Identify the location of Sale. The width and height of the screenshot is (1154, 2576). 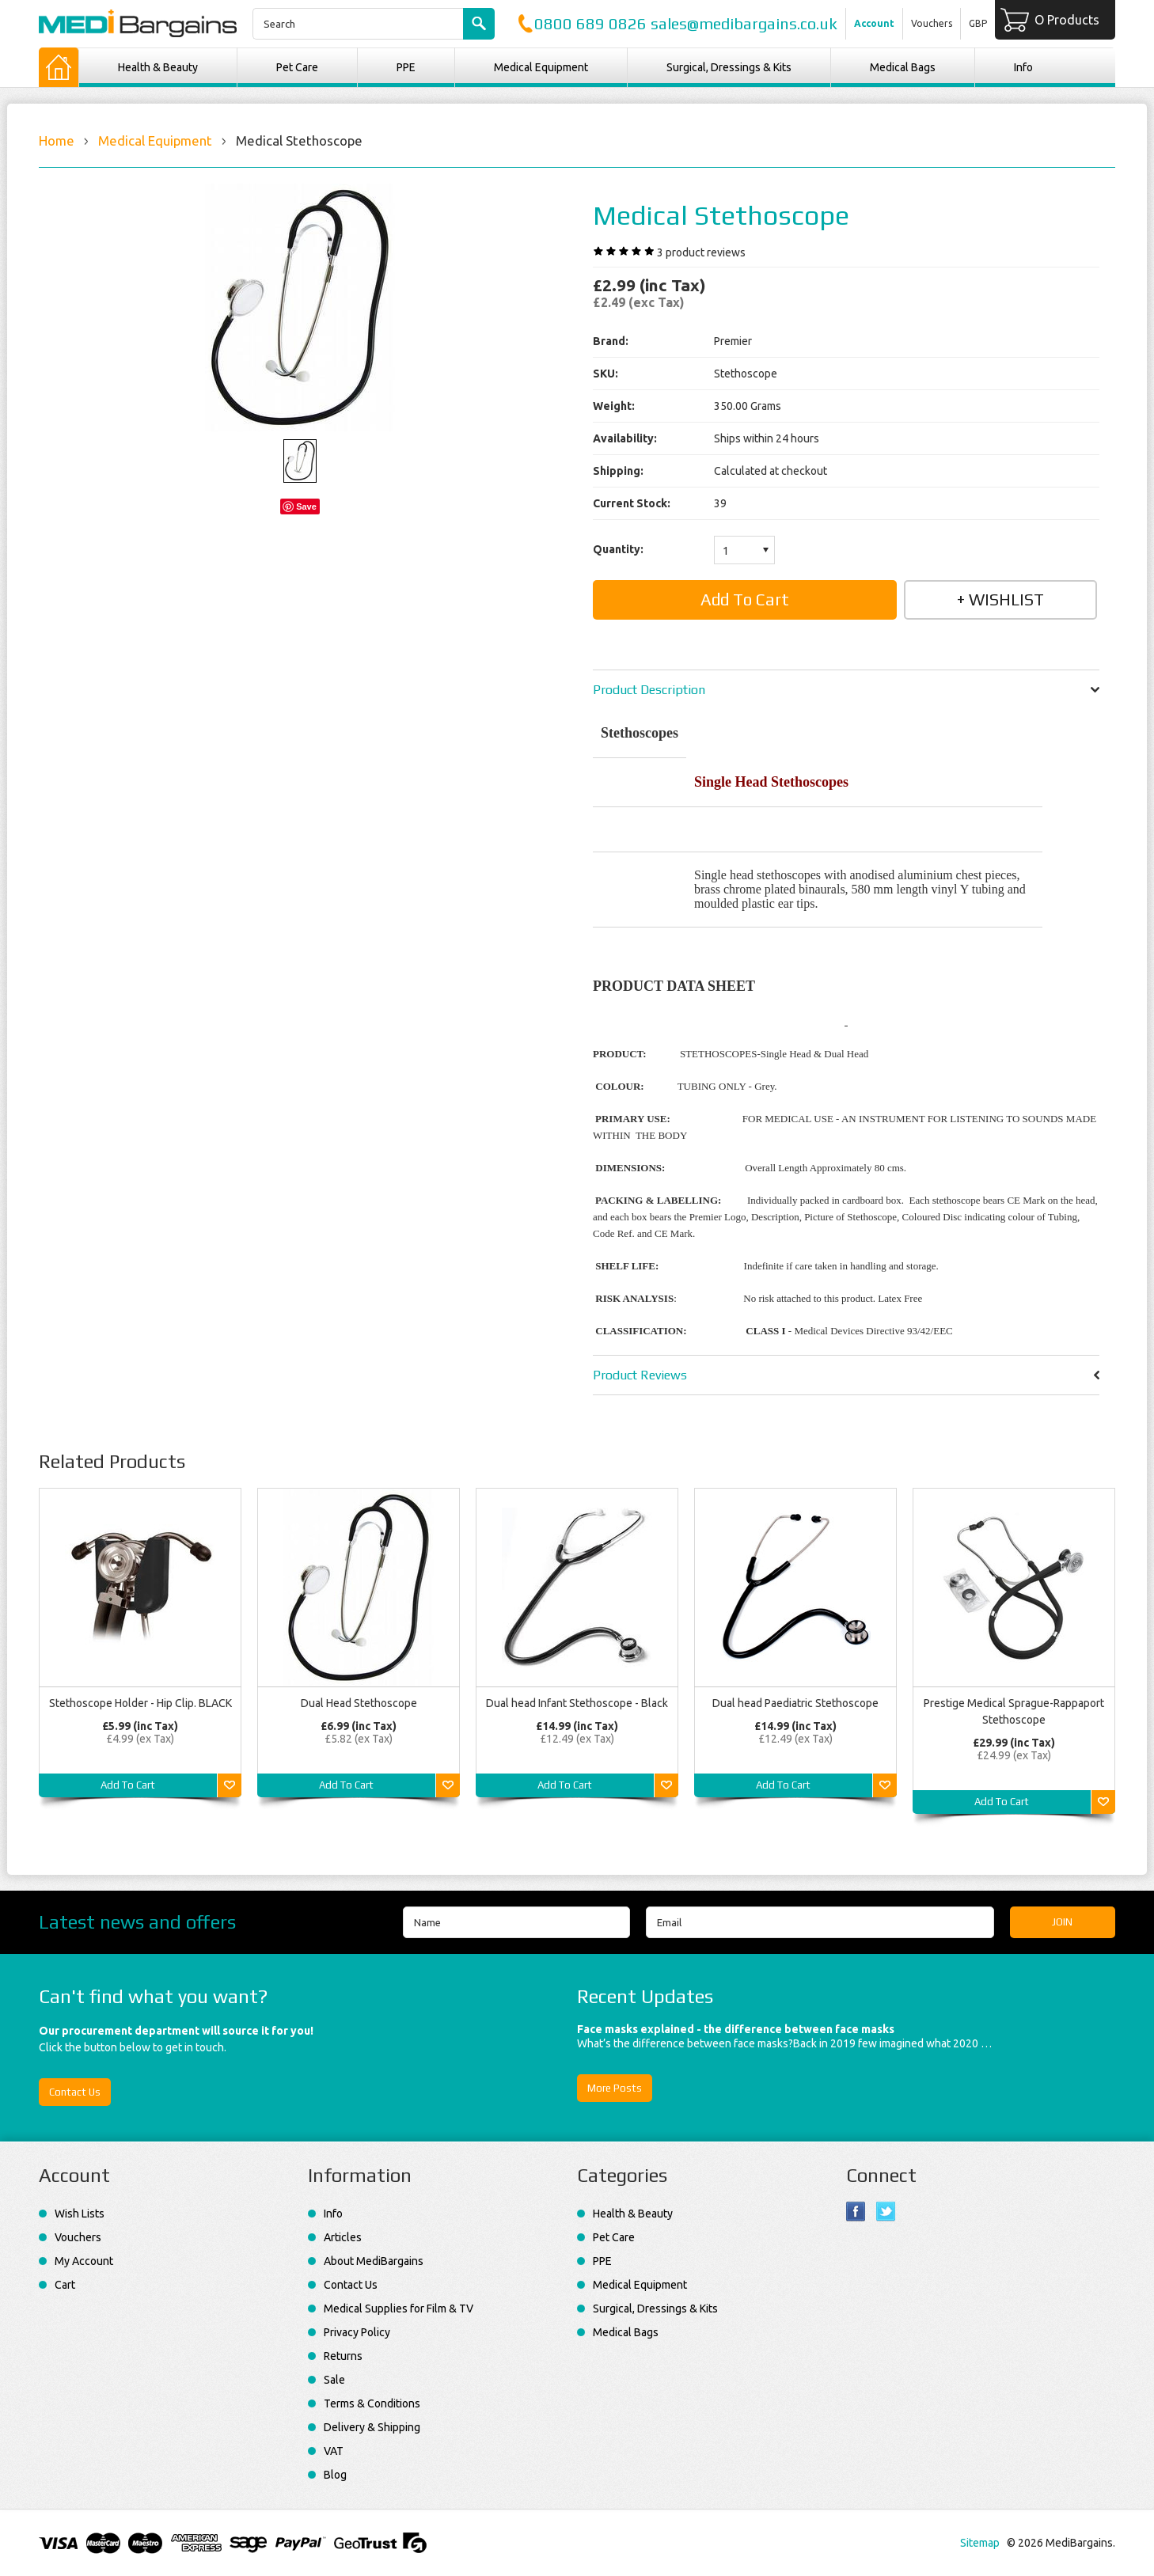
(334, 2379).